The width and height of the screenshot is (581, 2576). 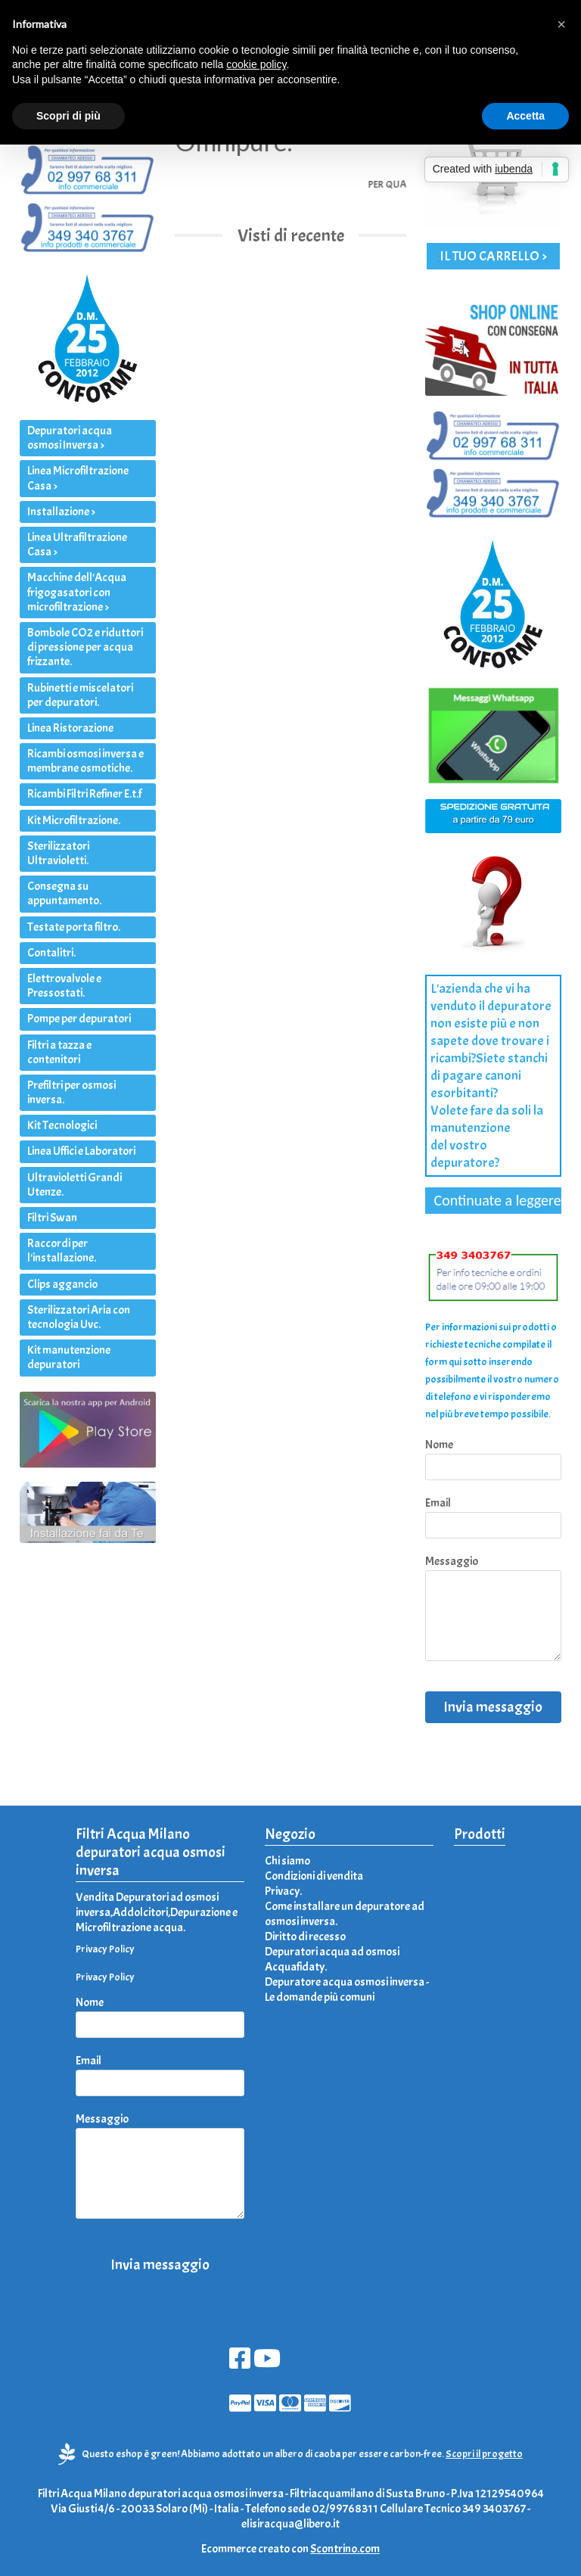 What do you see at coordinates (61, 511) in the screenshot?
I see `Installazione >` at bounding box center [61, 511].